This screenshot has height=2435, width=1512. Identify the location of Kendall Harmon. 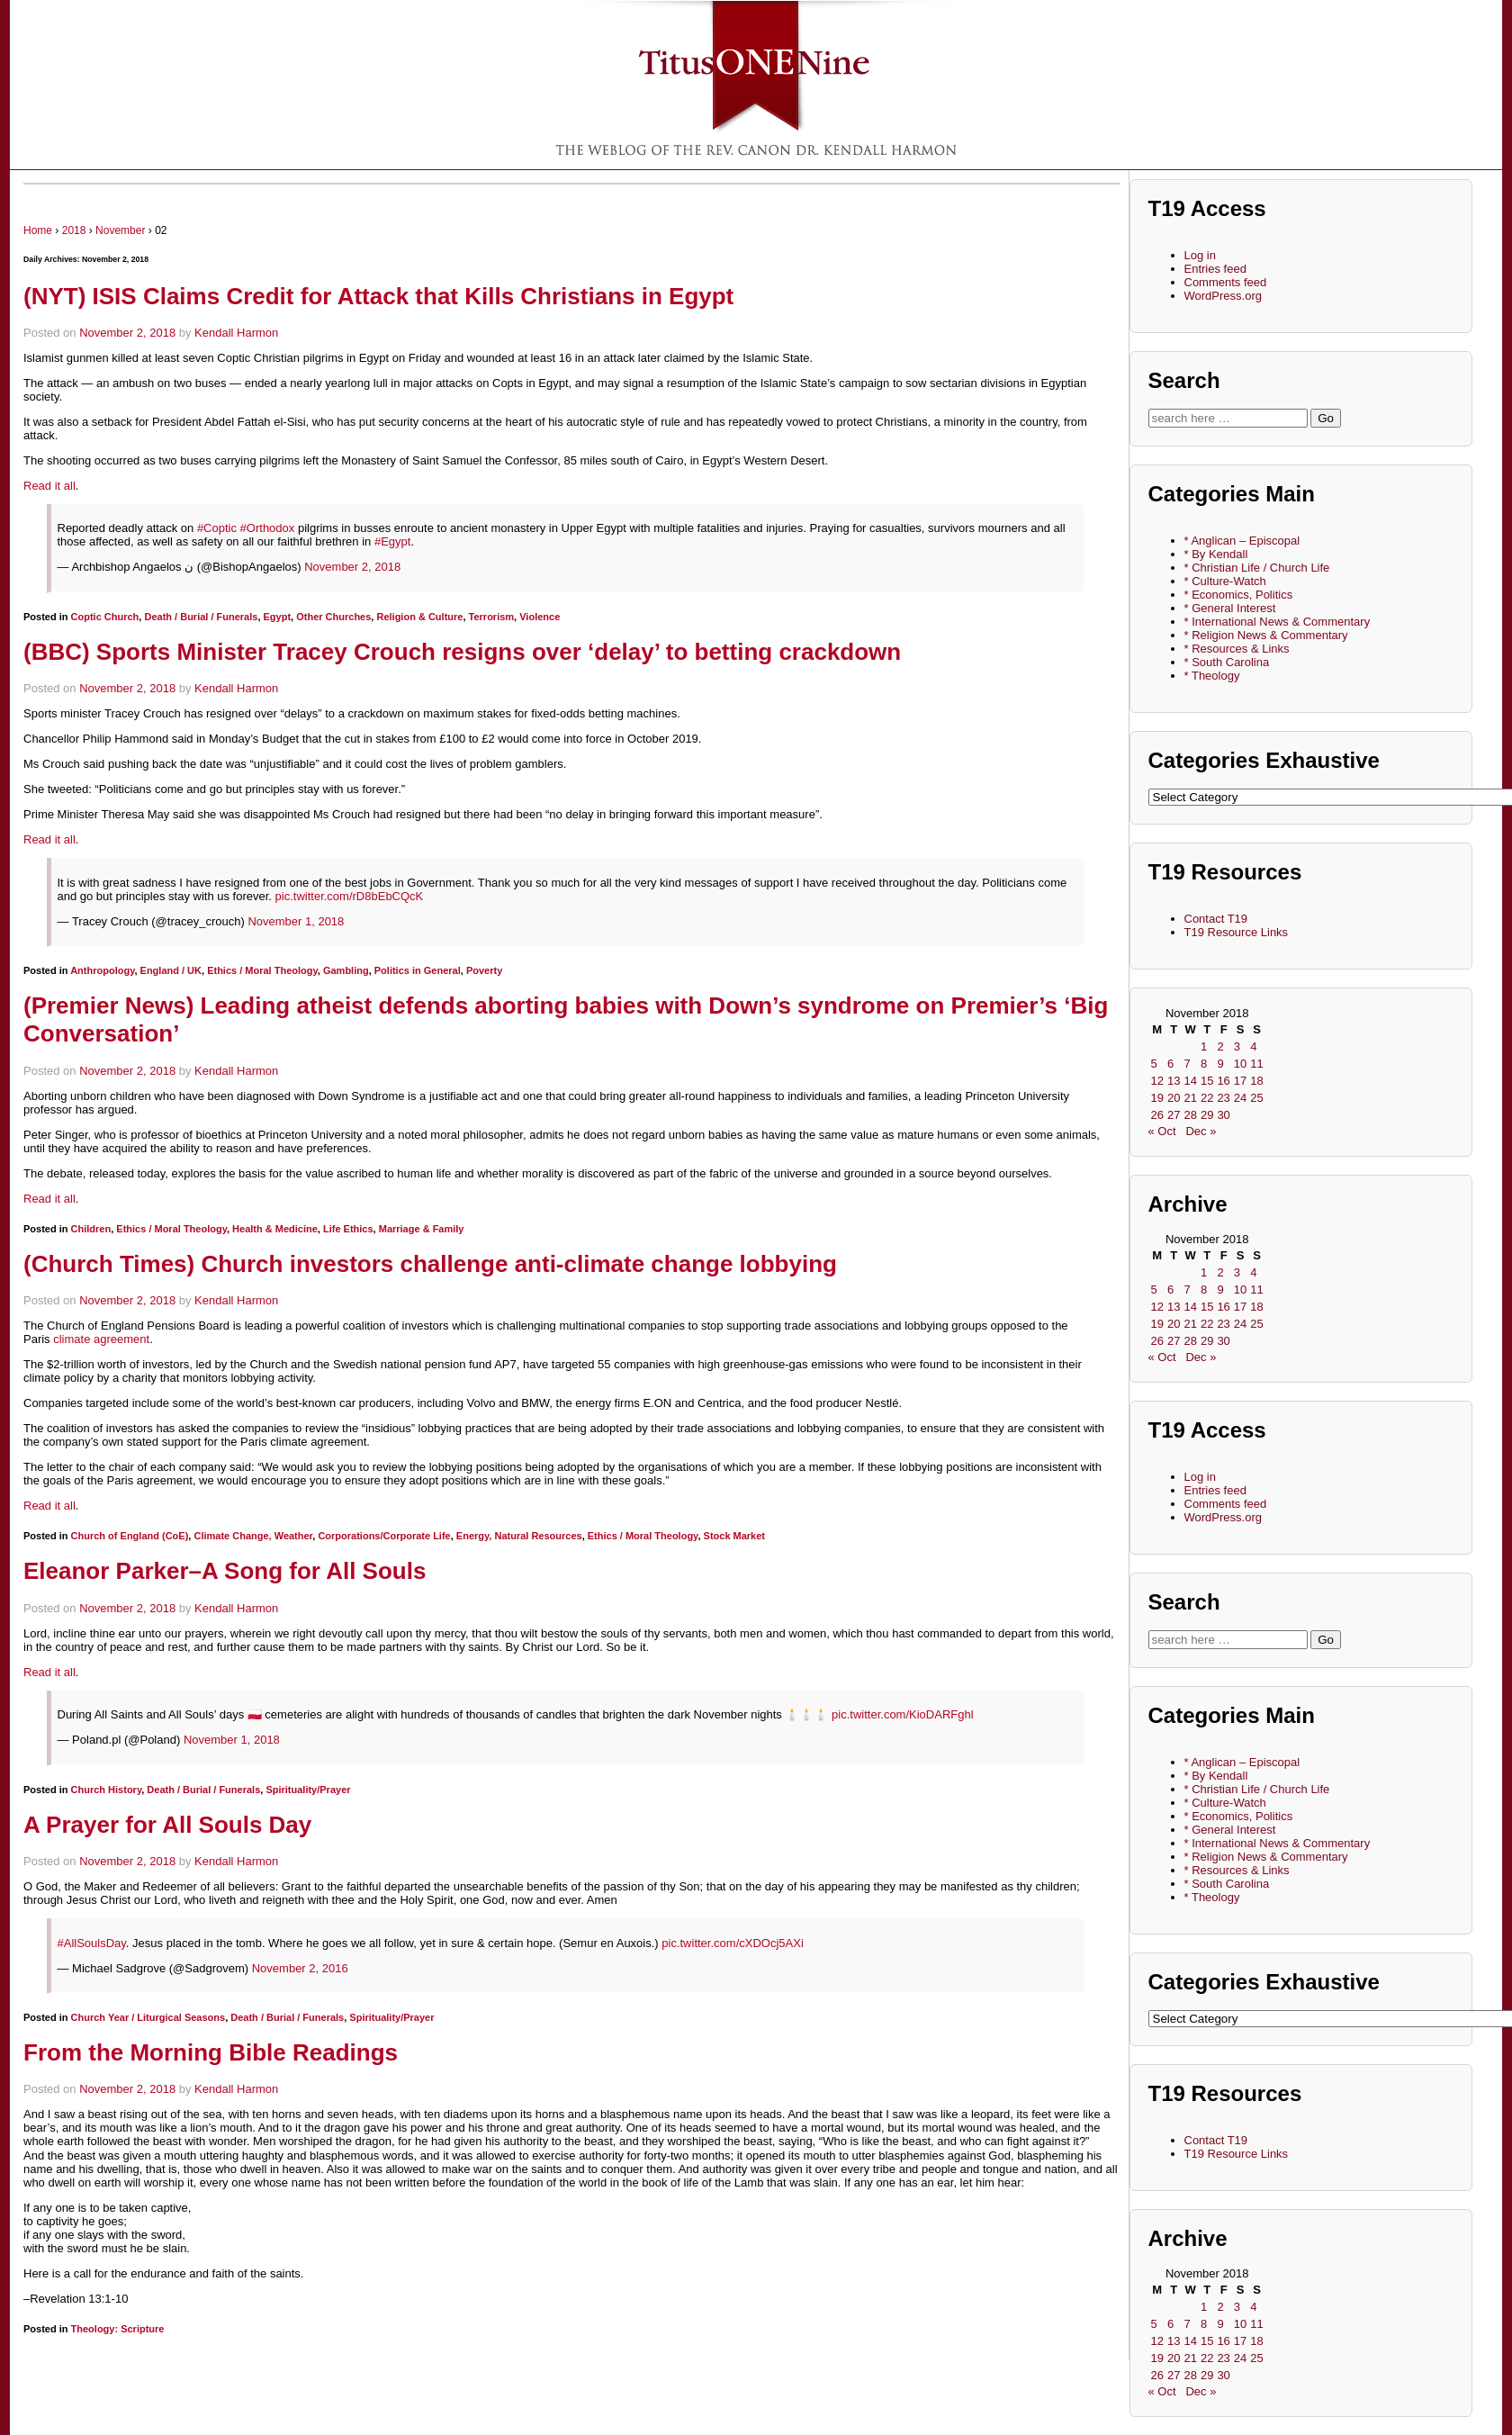
(236, 332).